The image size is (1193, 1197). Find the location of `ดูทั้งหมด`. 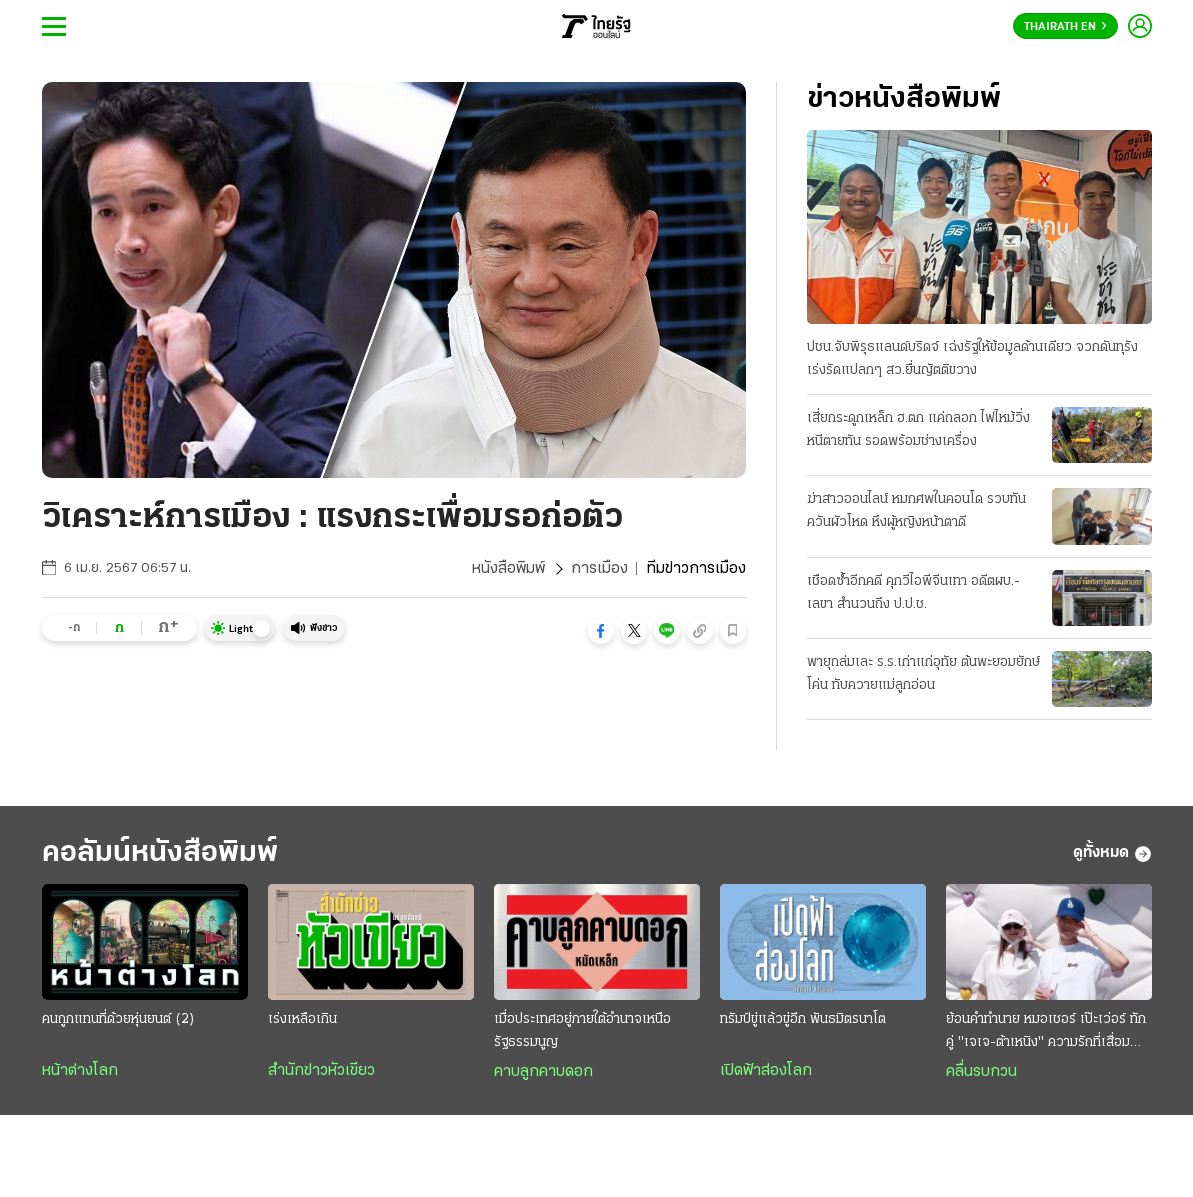

ดูทั้งหมด is located at coordinates (1112, 854).